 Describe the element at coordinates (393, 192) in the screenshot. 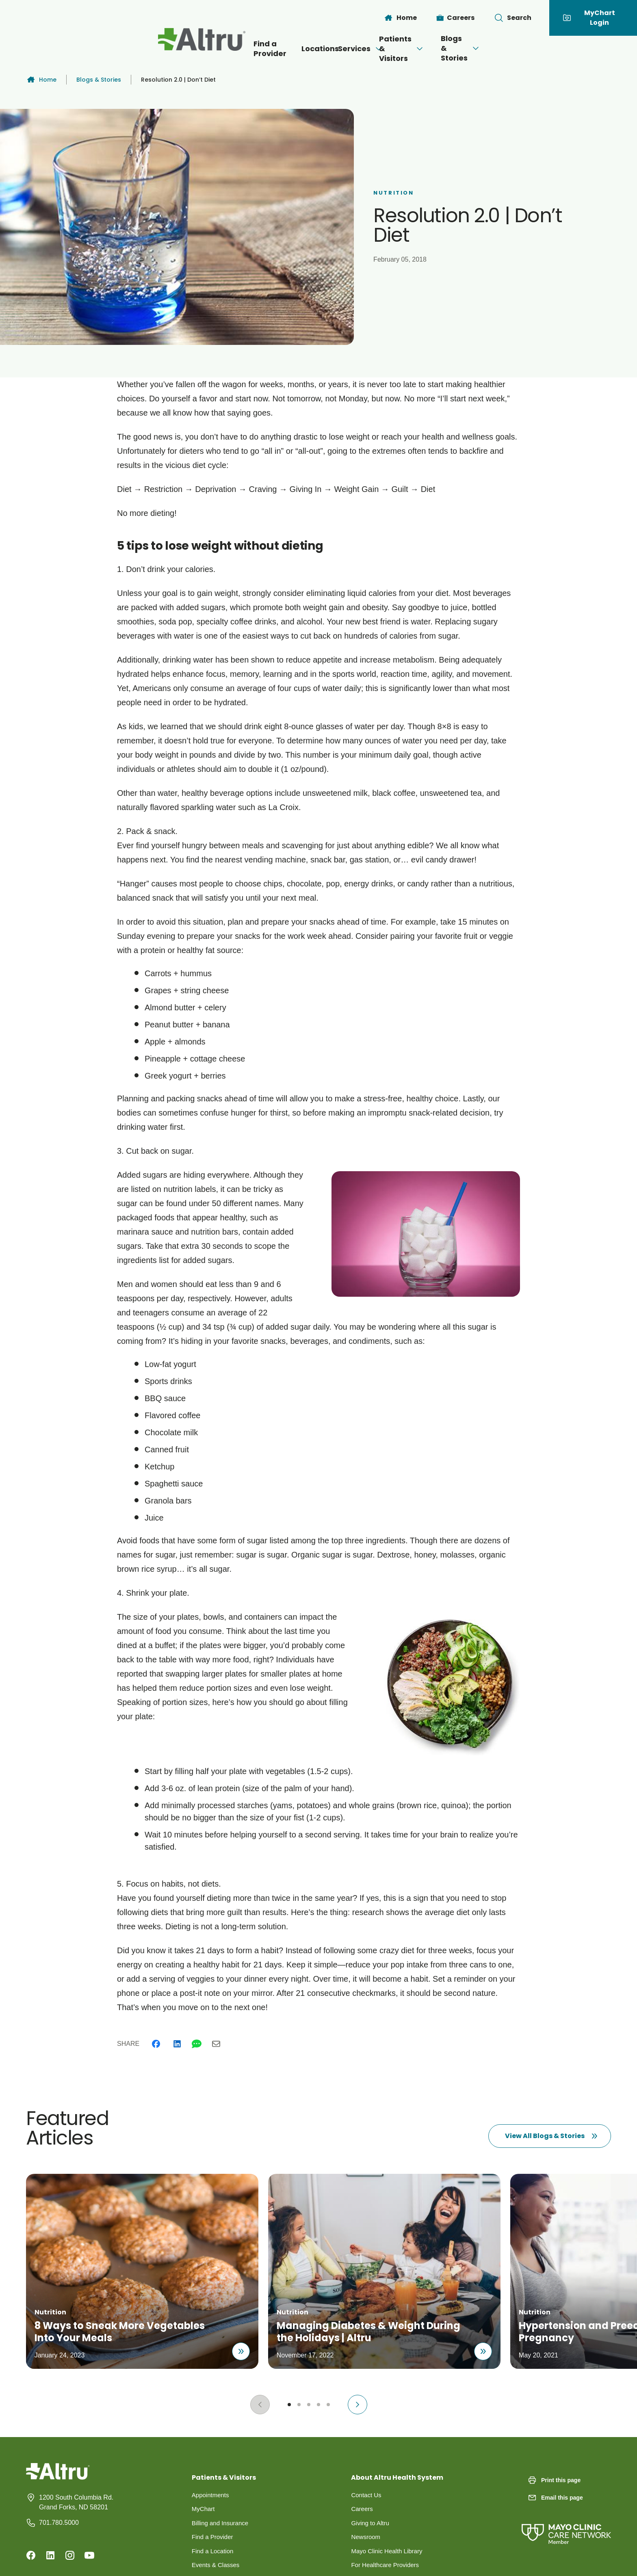

I see `Nutrition` at that location.